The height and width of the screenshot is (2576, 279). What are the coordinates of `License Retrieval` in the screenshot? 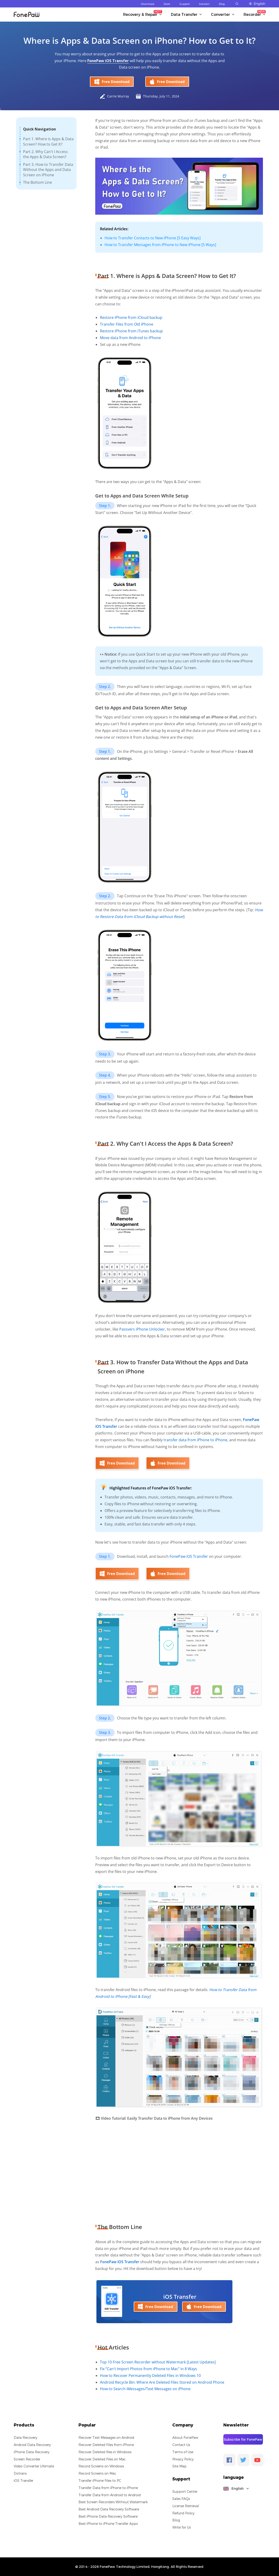 It's located at (185, 2506).